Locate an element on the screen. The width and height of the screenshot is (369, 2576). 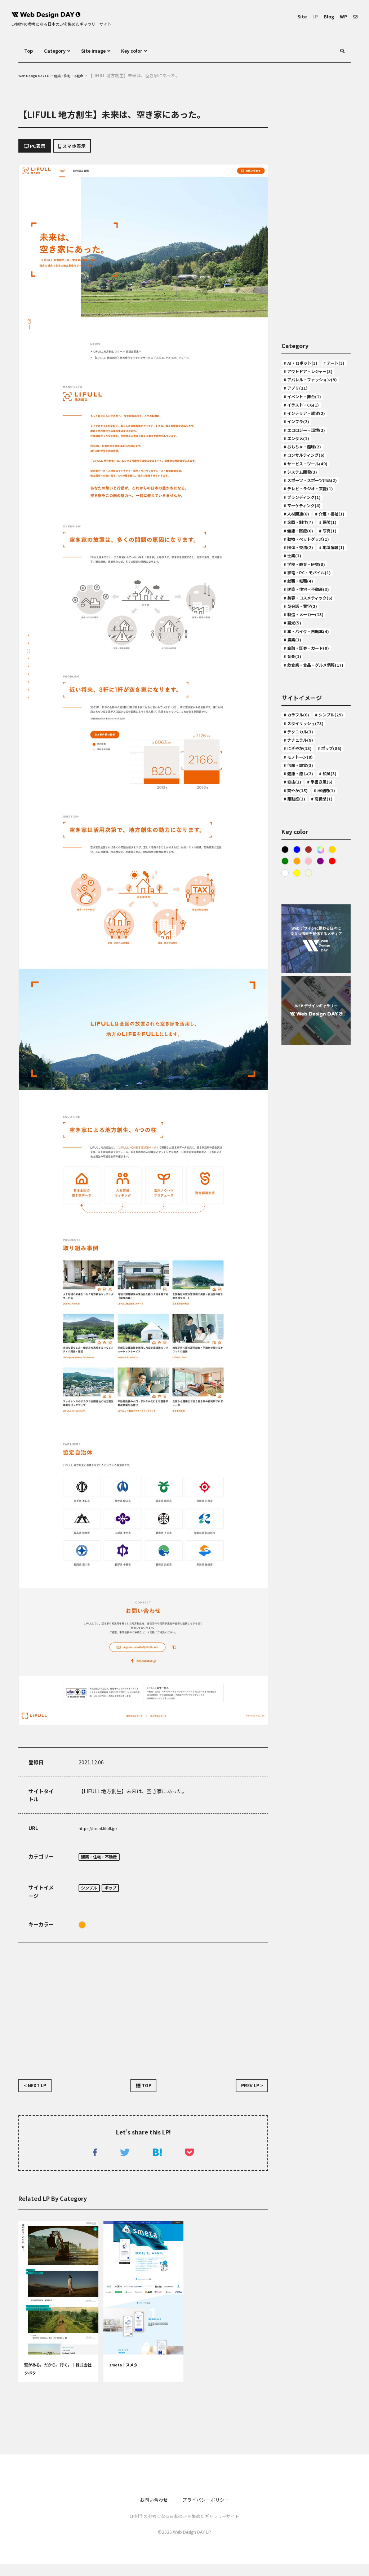
# イベント・舞台(1) is located at coordinates (307, 425).